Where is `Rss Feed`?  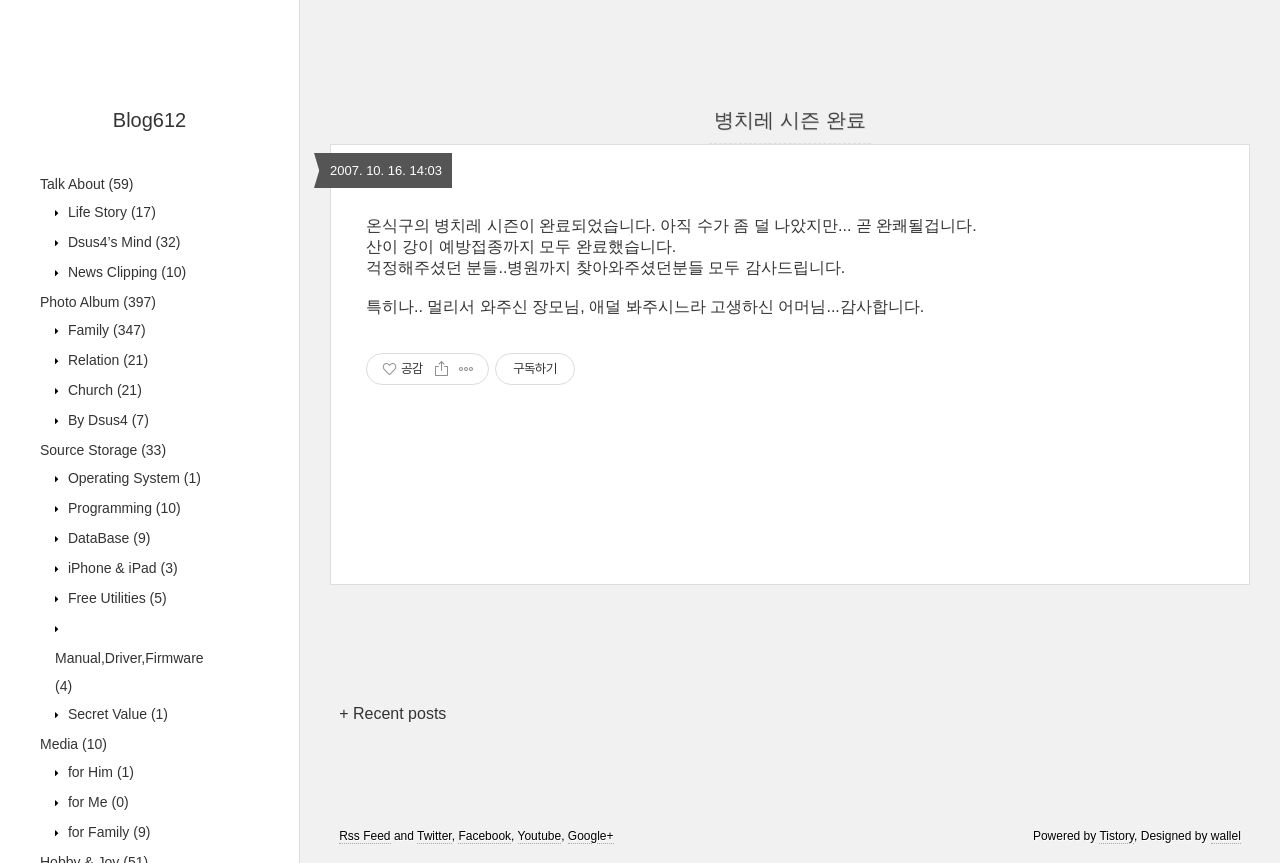 Rss Feed is located at coordinates (364, 836).